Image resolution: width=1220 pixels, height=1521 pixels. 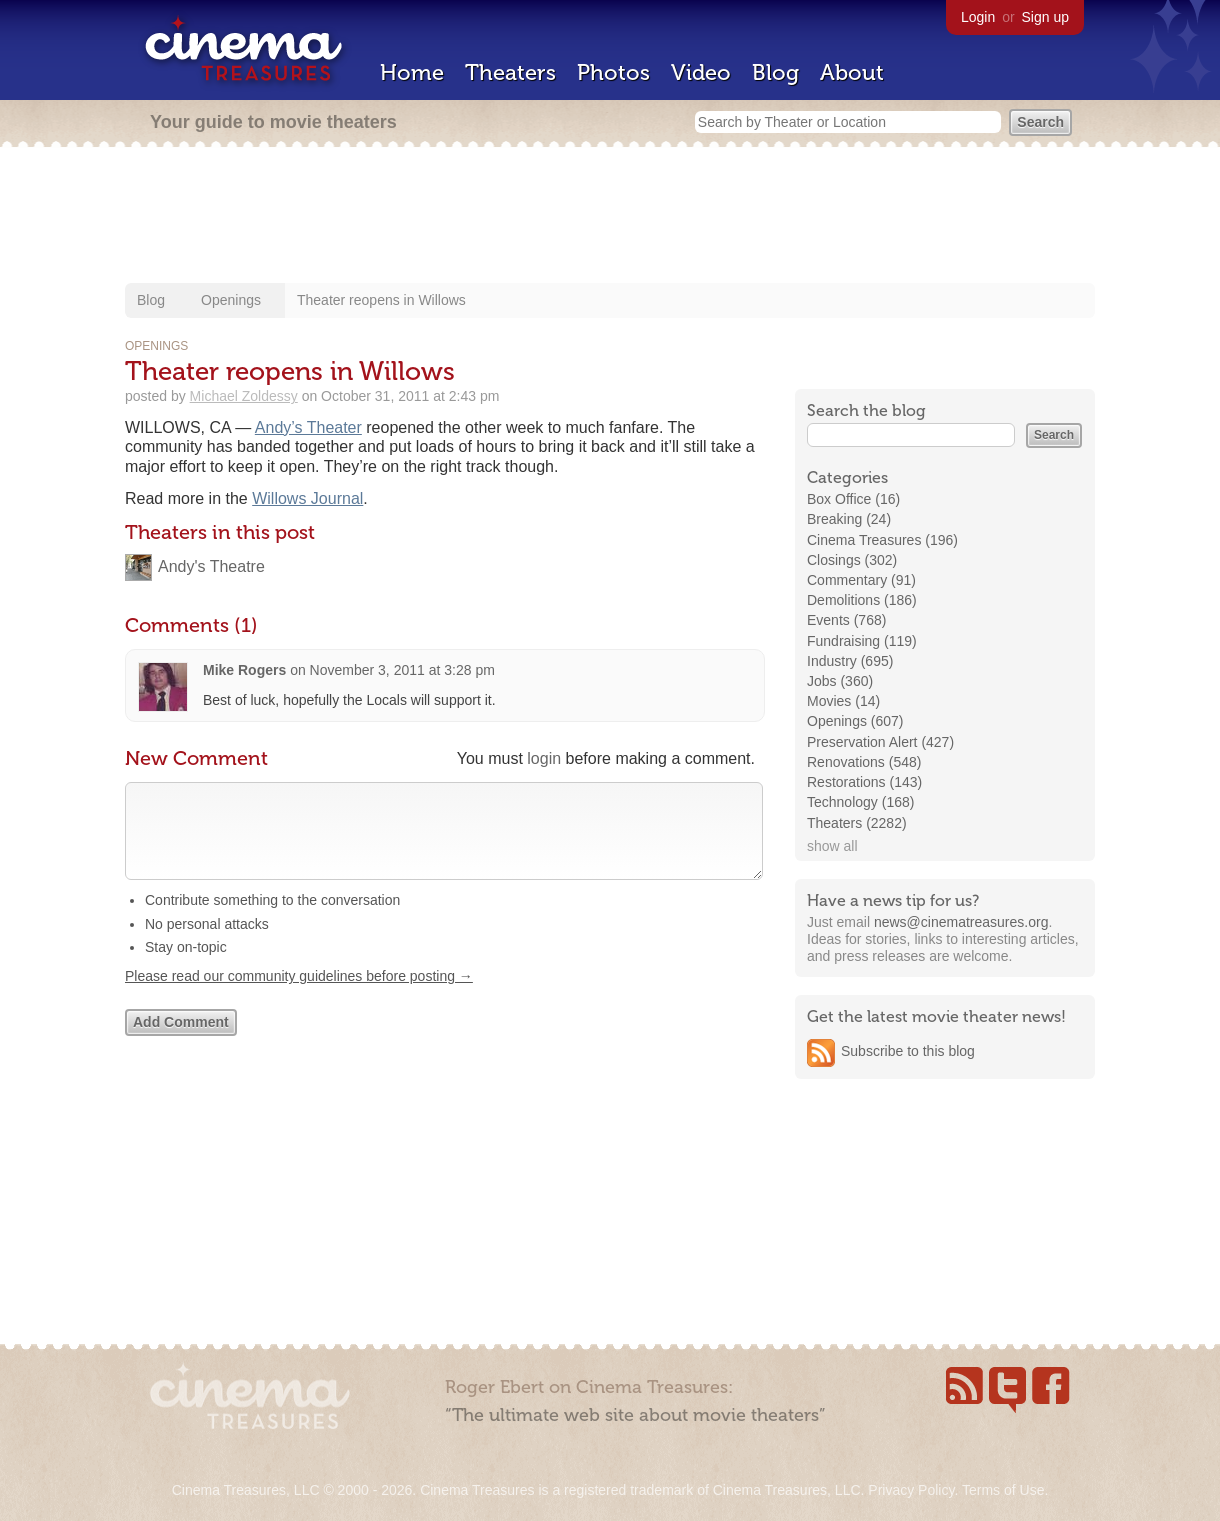 I want to click on [Advertisement], so click(x=610, y=217).